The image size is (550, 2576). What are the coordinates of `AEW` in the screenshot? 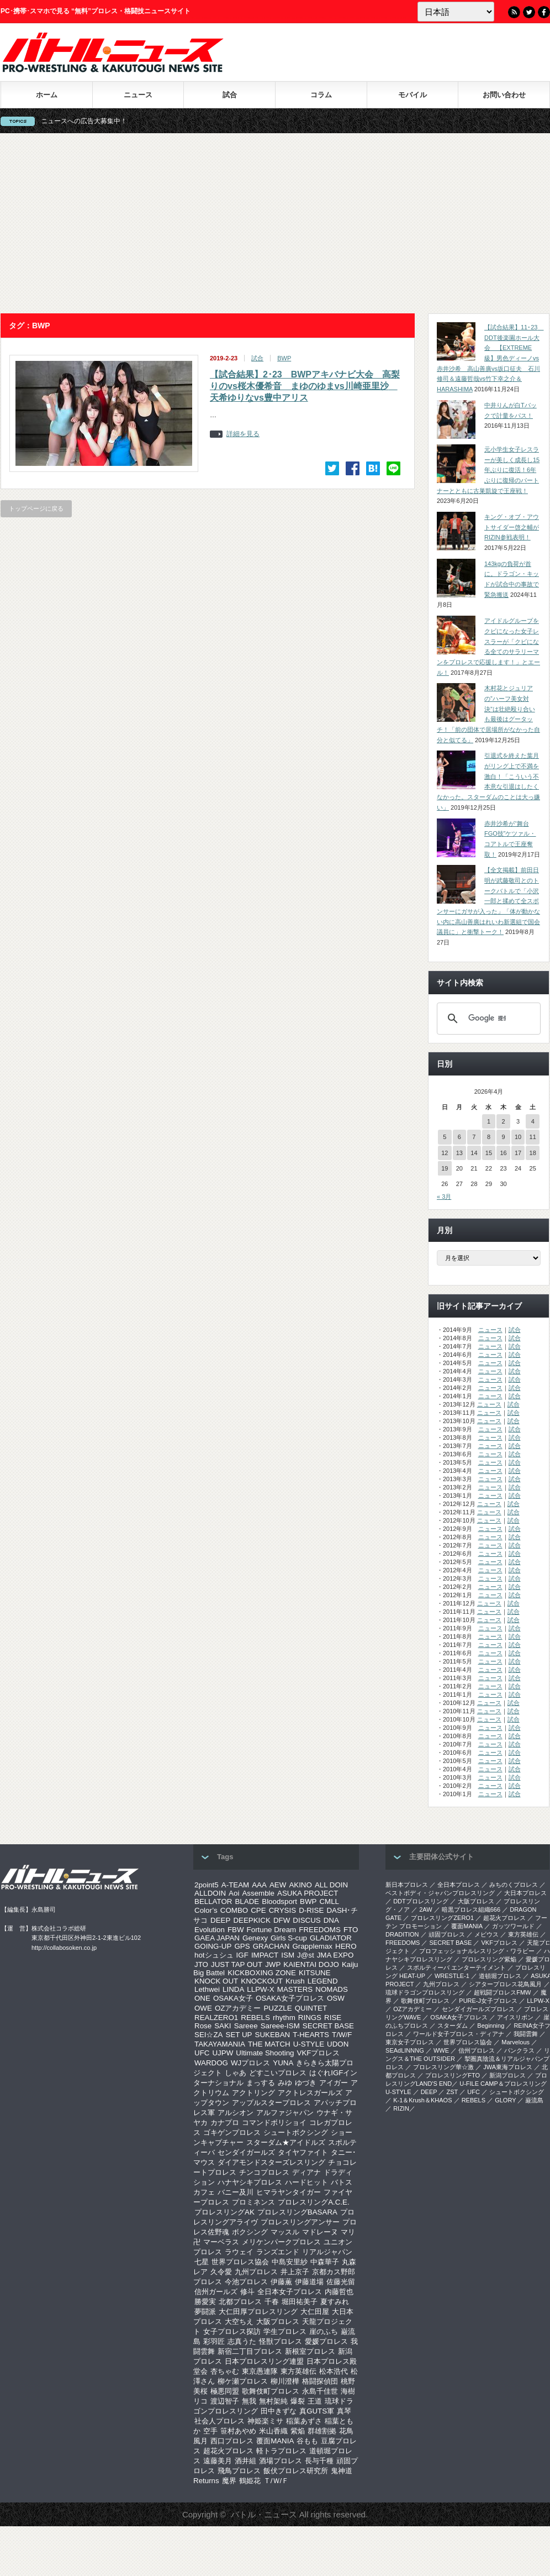 It's located at (277, 1885).